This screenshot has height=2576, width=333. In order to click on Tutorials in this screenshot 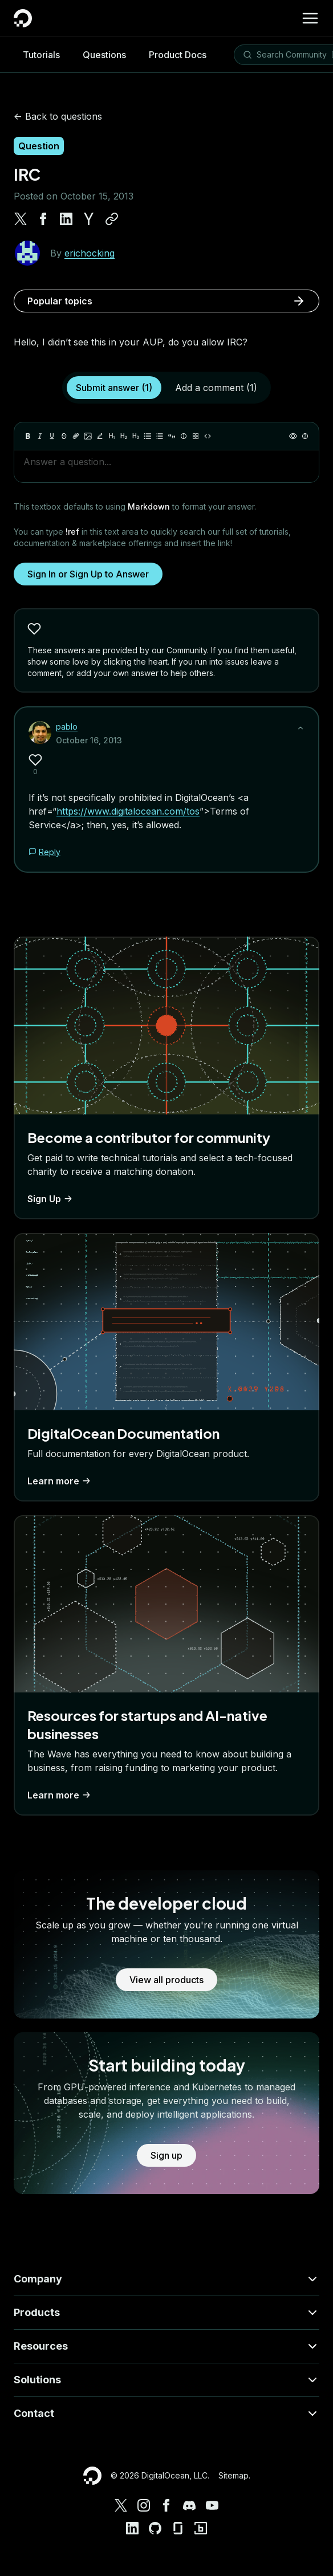, I will do `click(41, 54)`.